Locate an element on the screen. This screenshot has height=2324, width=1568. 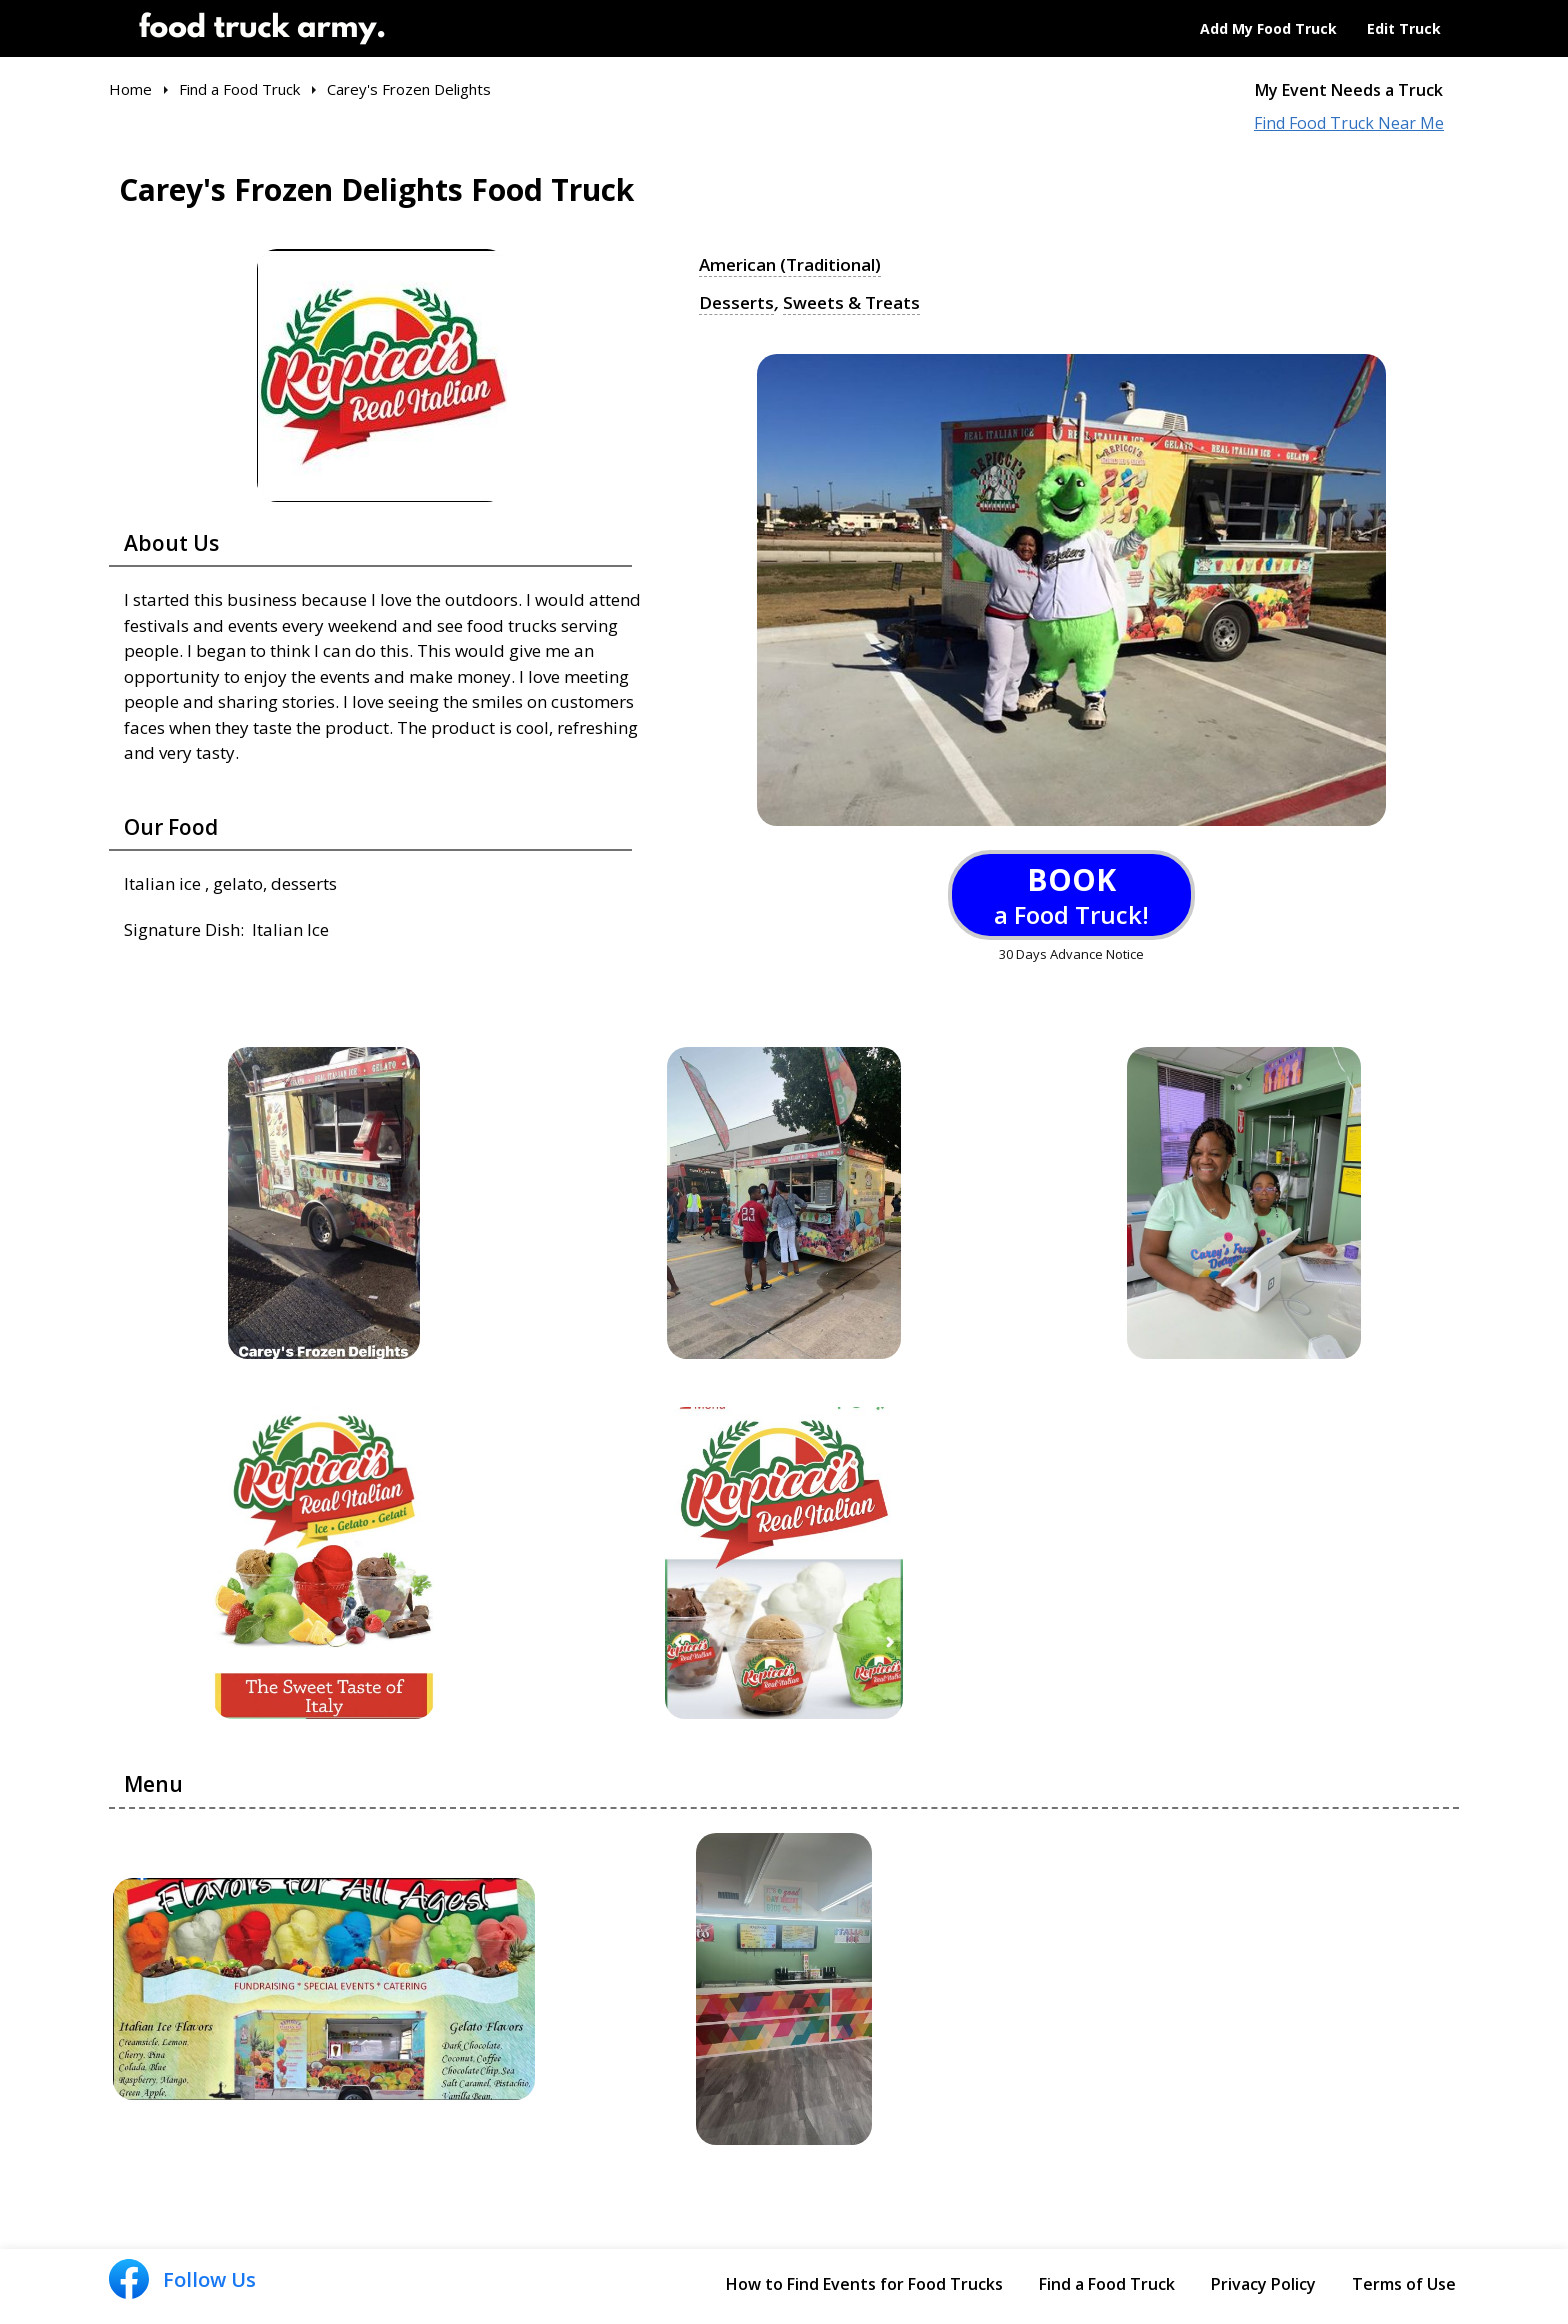
Add My Food Truck is located at coordinates (1268, 28).